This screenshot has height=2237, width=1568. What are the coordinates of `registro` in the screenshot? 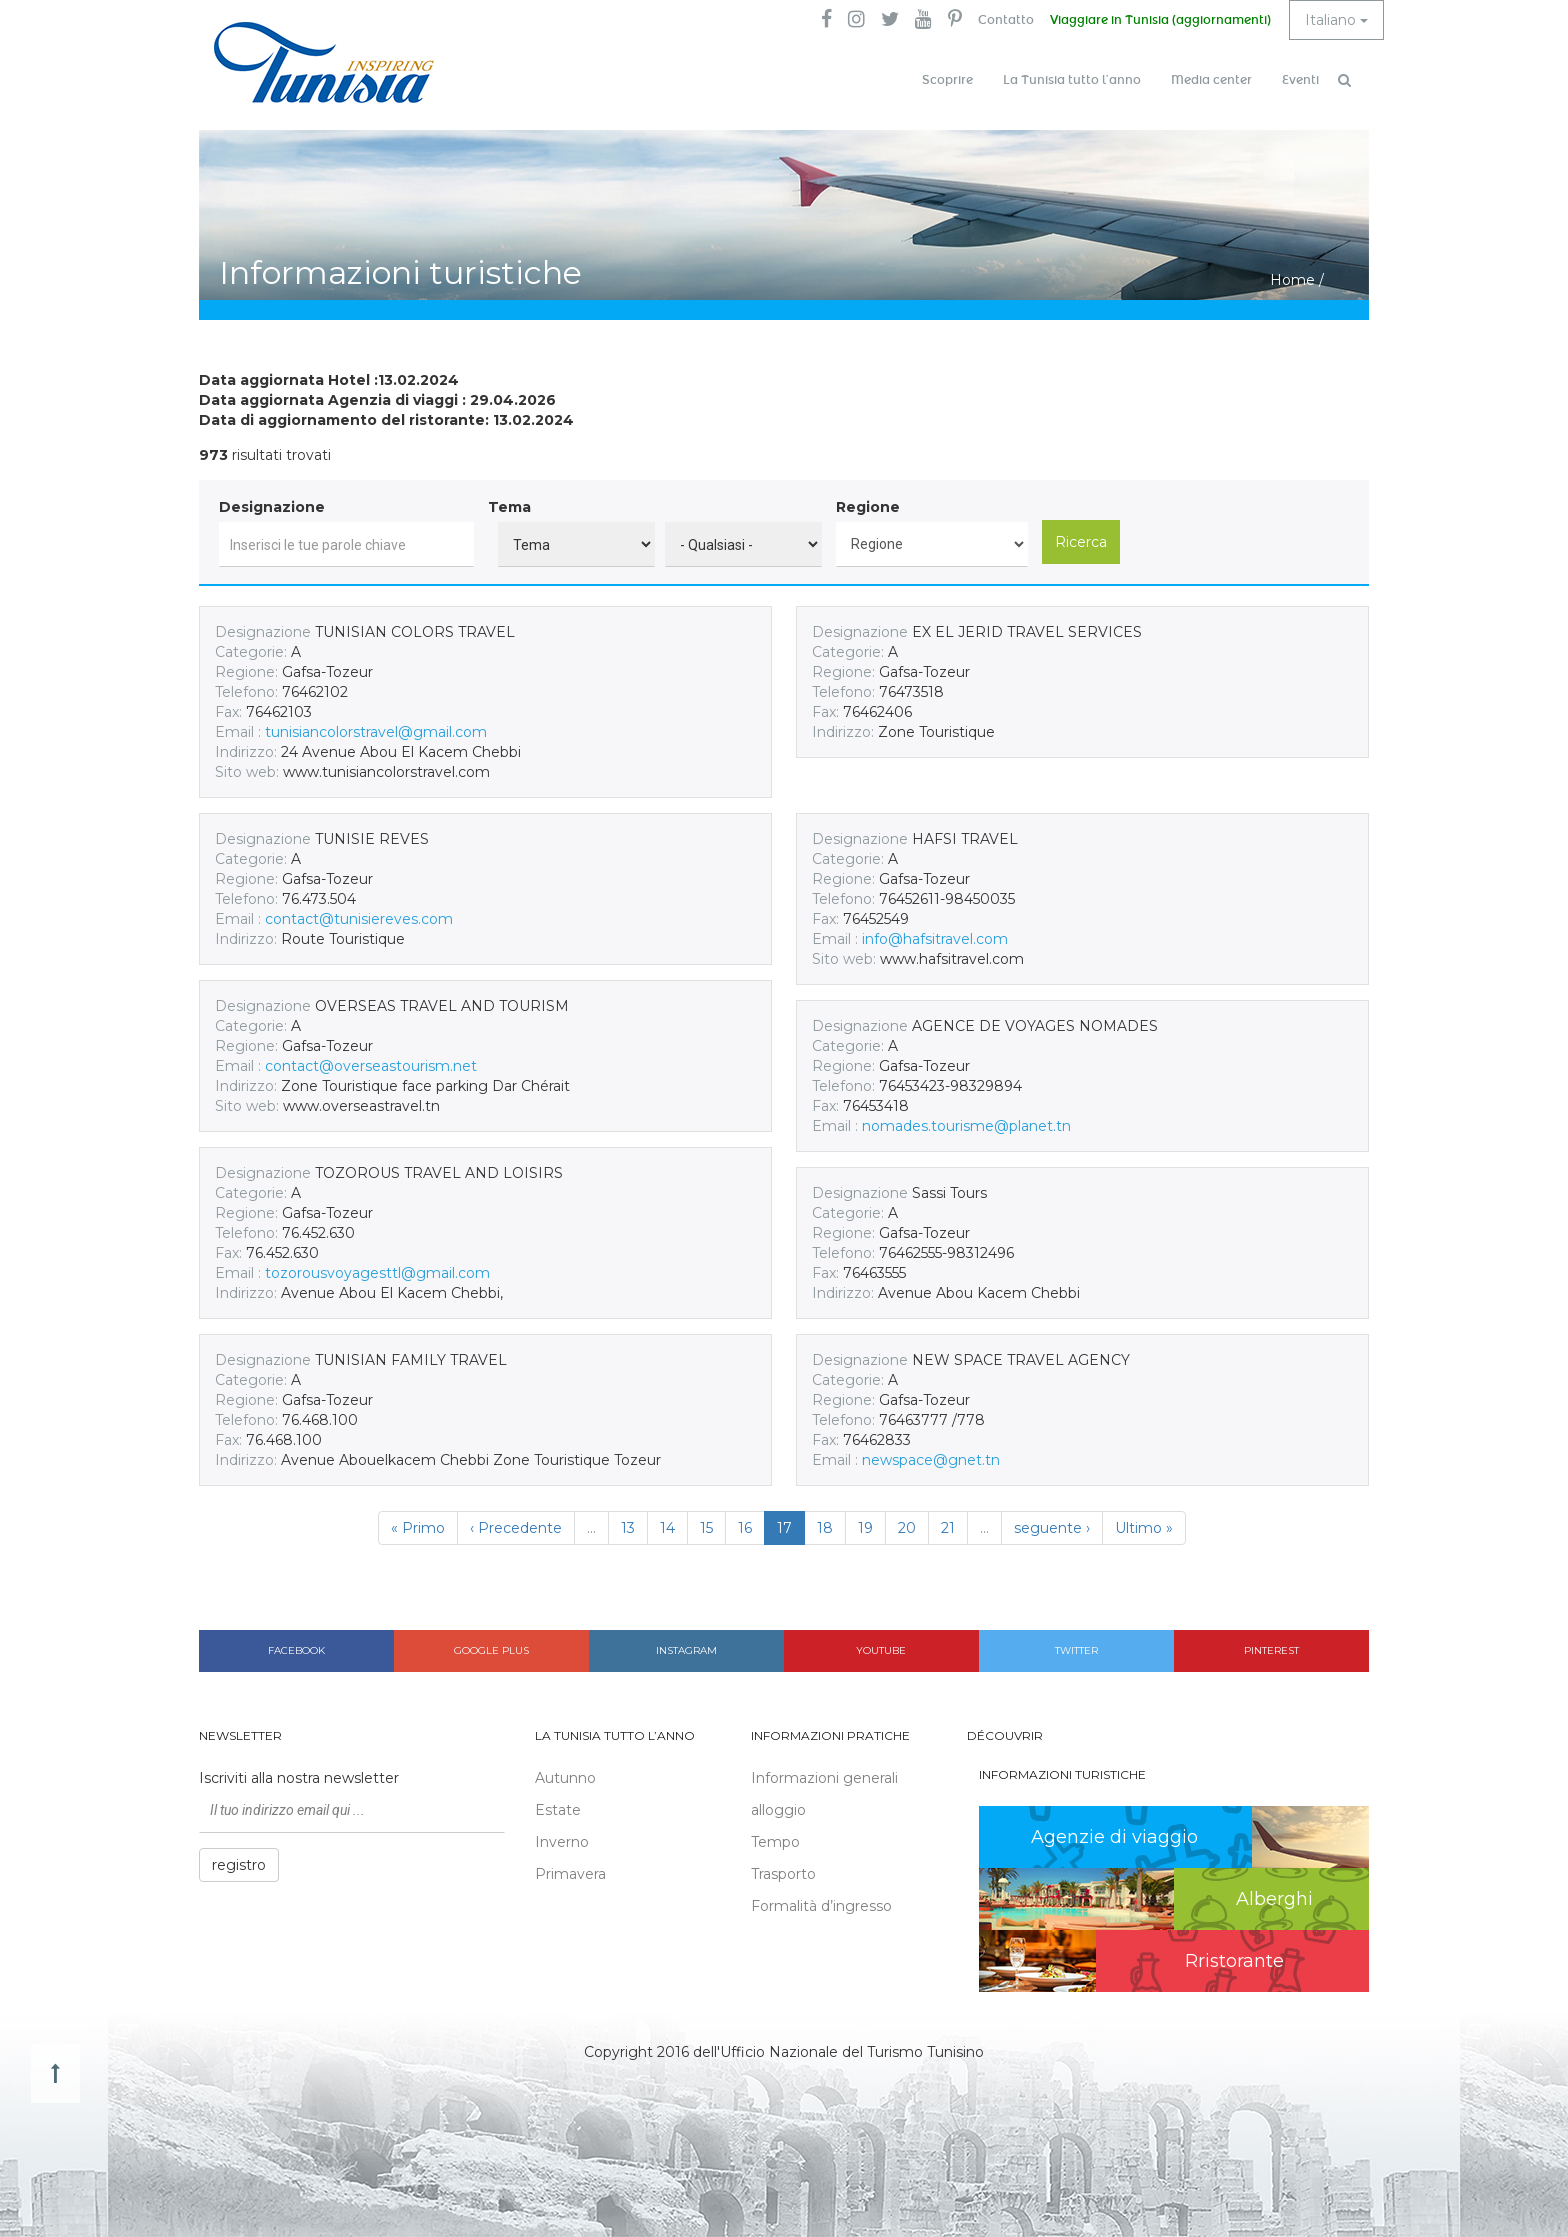 It's located at (239, 1865).